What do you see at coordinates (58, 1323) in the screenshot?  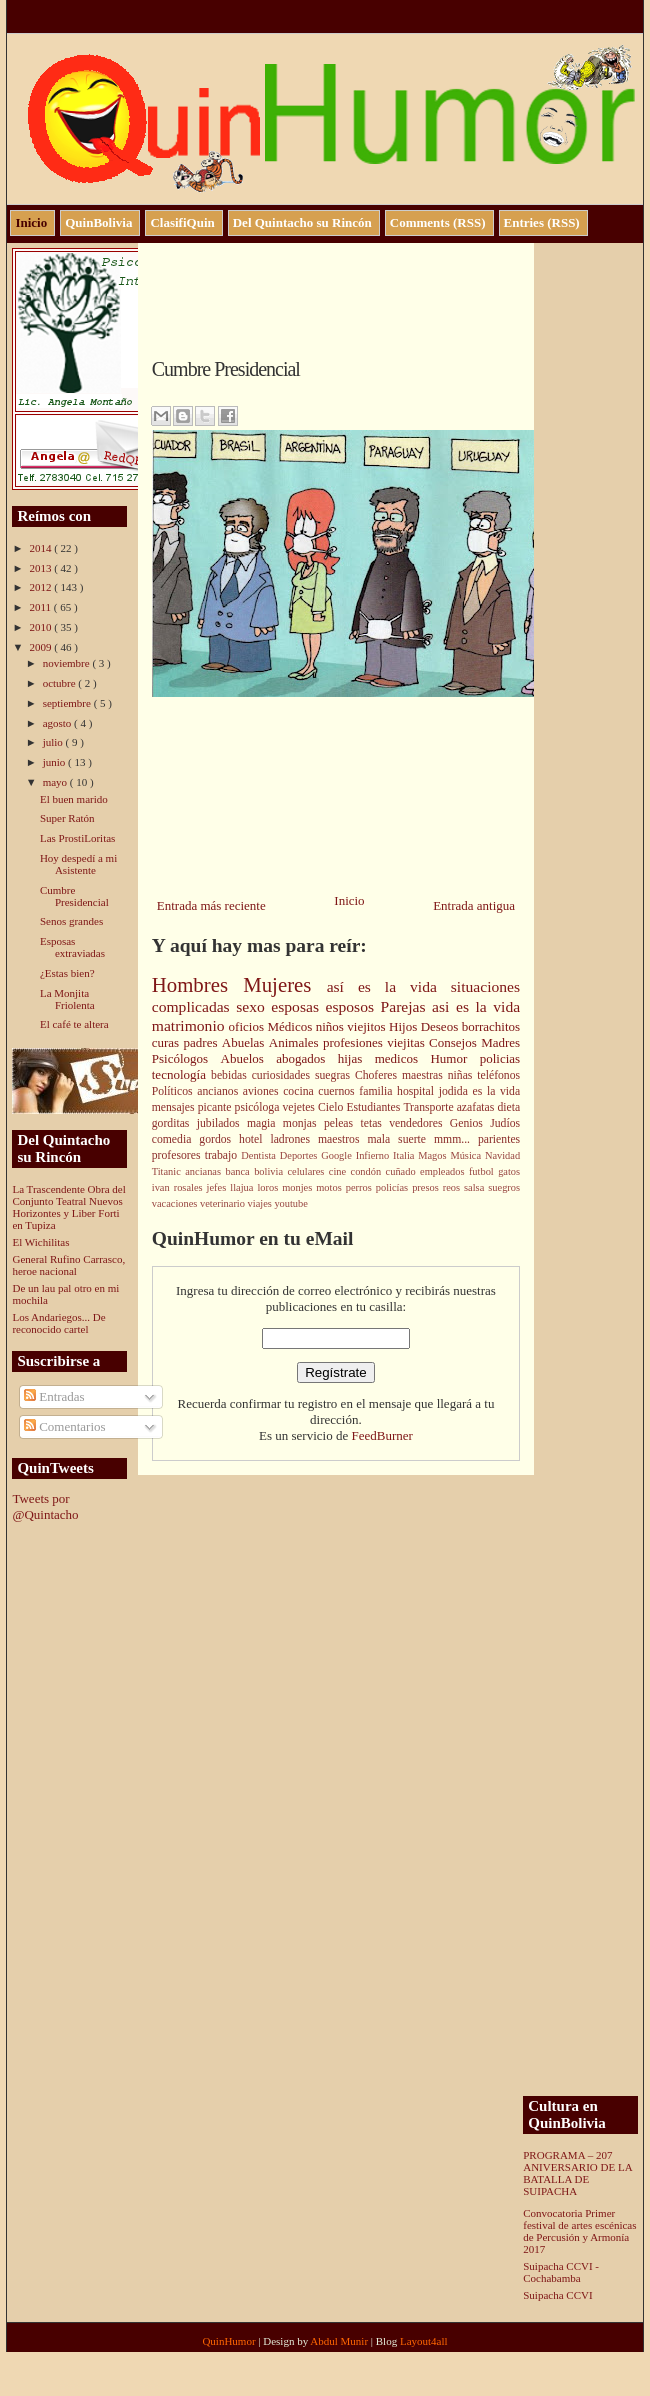 I see `Los Andariegos... De reconocido cartel` at bounding box center [58, 1323].